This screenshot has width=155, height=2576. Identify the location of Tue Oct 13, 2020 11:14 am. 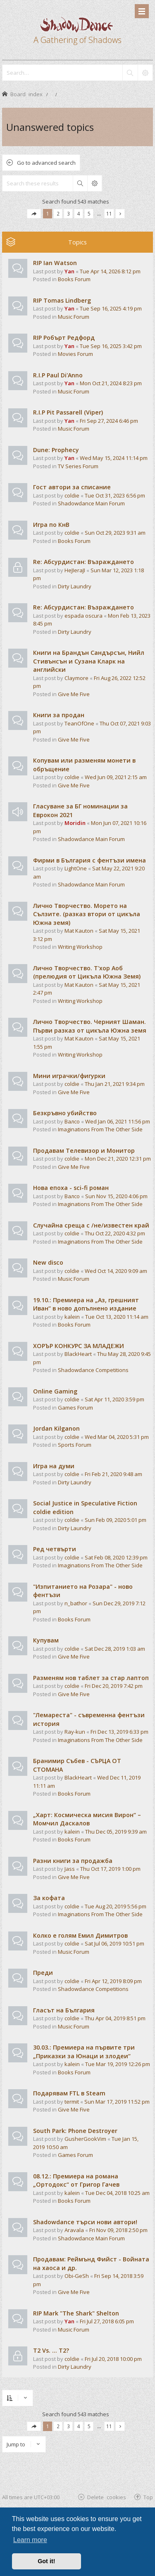
(116, 1316).